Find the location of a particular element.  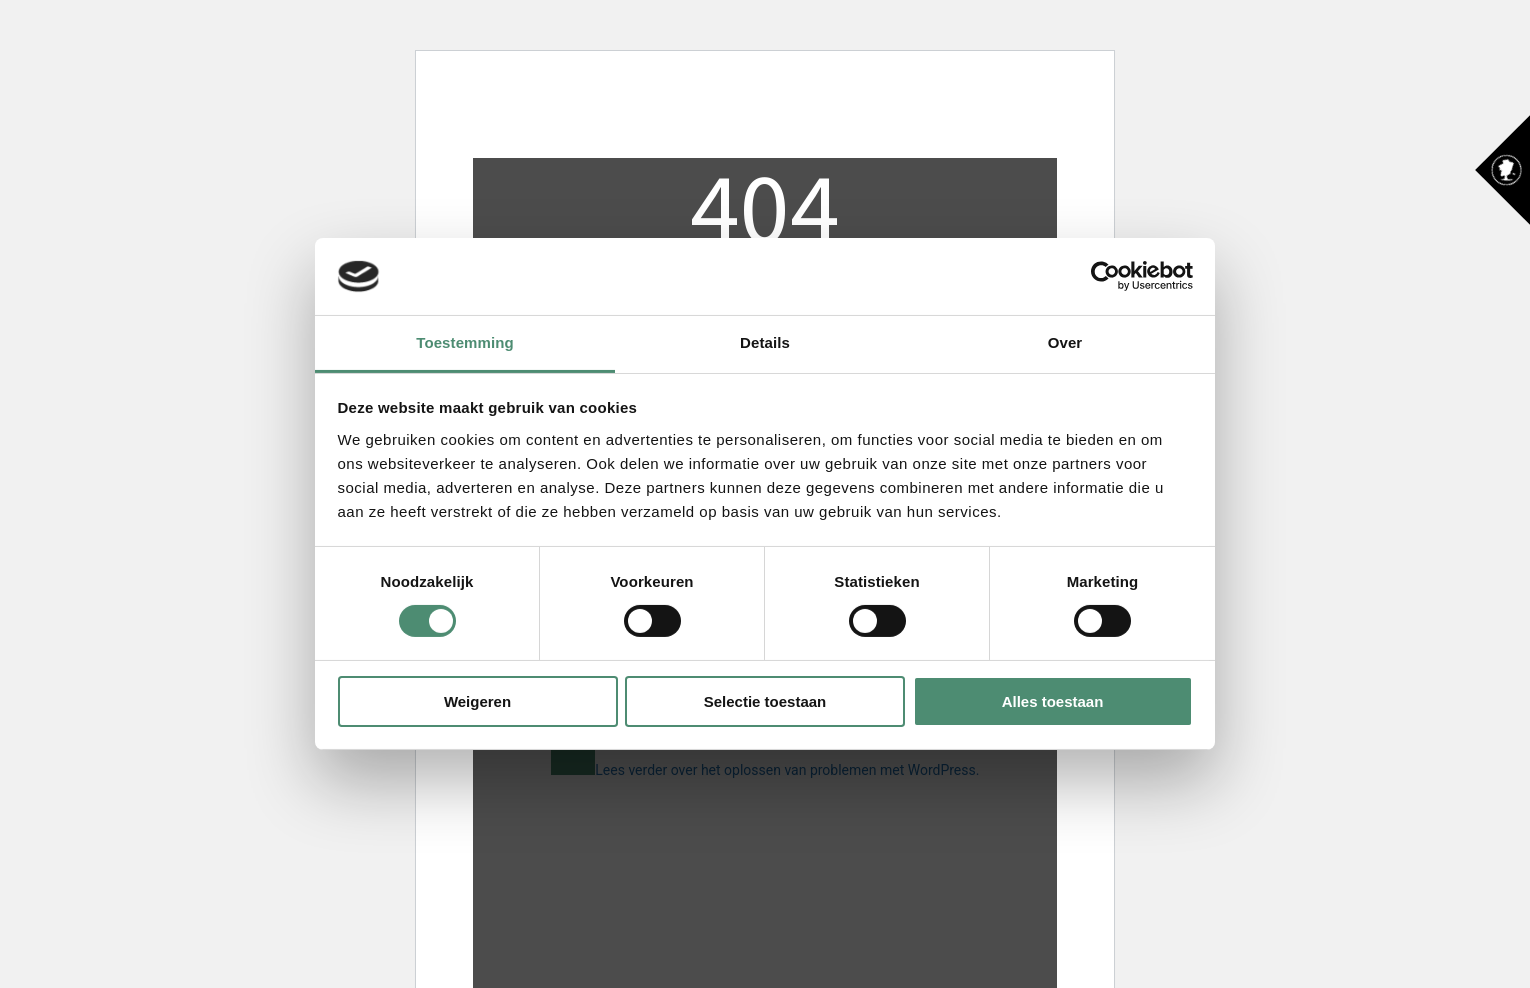

Toestemming [tab] is located at coordinates (465, 342).